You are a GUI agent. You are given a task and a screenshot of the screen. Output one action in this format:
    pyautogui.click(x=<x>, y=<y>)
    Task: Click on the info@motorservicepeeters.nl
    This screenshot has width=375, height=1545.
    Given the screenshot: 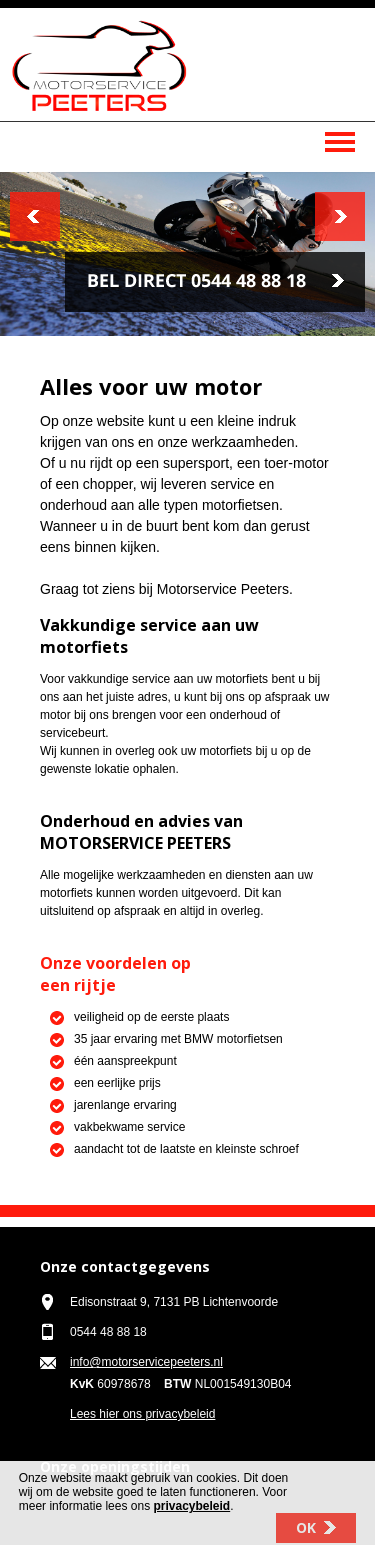 What is the action you would take?
    pyautogui.click(x=146, y=1362)
    